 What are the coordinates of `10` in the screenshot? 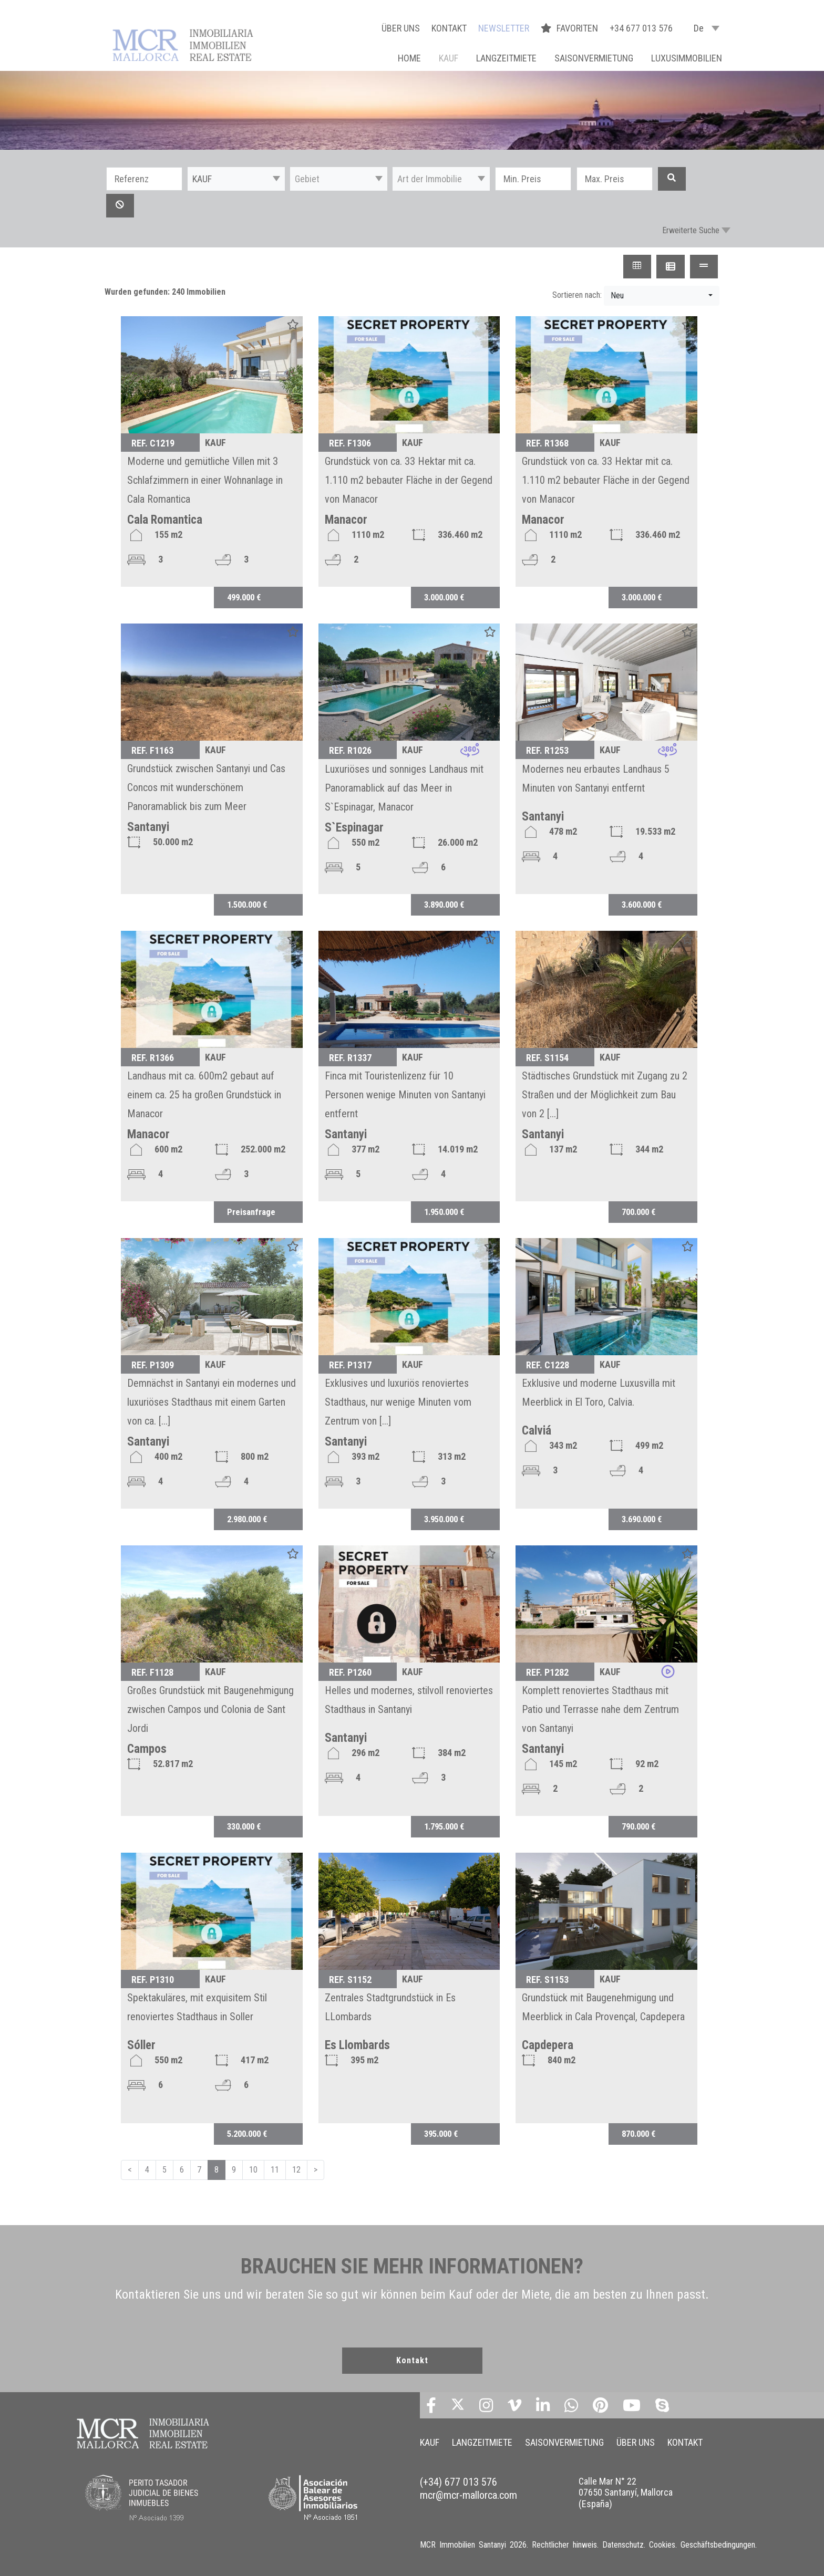 It's located at (253, 2170).